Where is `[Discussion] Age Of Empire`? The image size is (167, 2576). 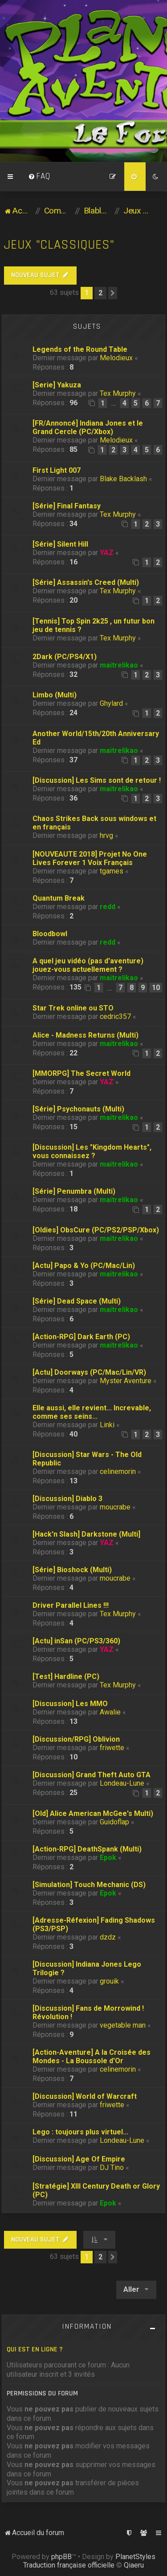
[Discussion] Age Of Empire is located at coordinates (79, 2159).